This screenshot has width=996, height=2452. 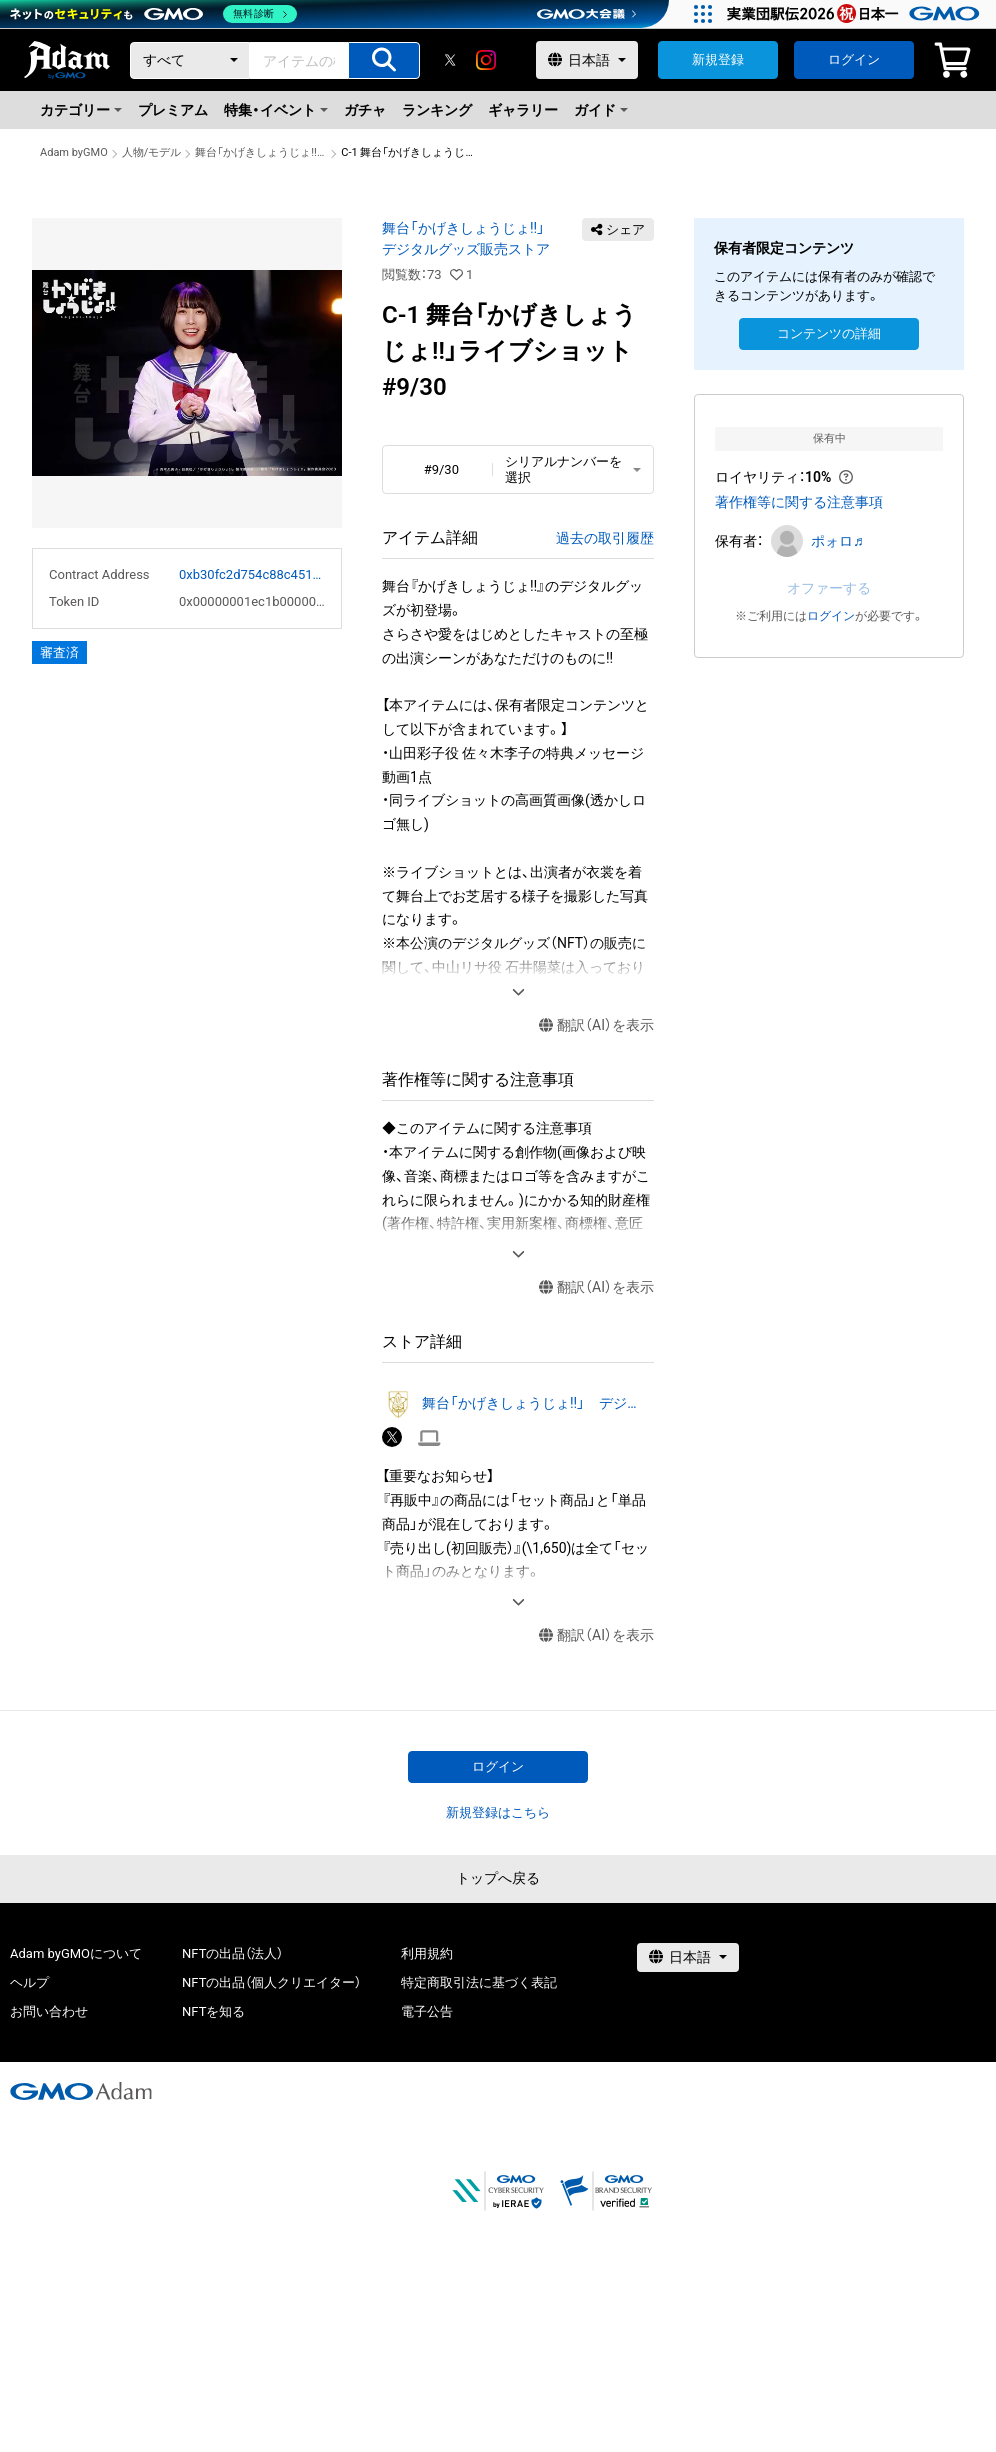 I want to click on [アイテムの検索], so click(x=384, y=60).